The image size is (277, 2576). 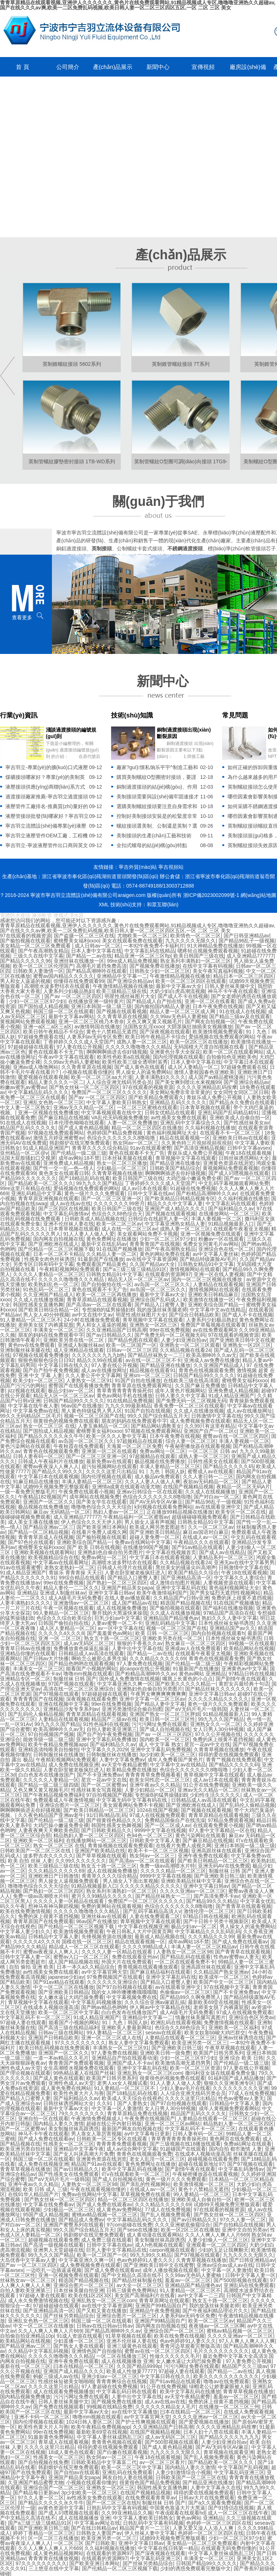 What do you see at coordinates (71, 2083) in the screenshot?
I see `亚洲性色成人av天堂` at bounding box center [71, 2083].